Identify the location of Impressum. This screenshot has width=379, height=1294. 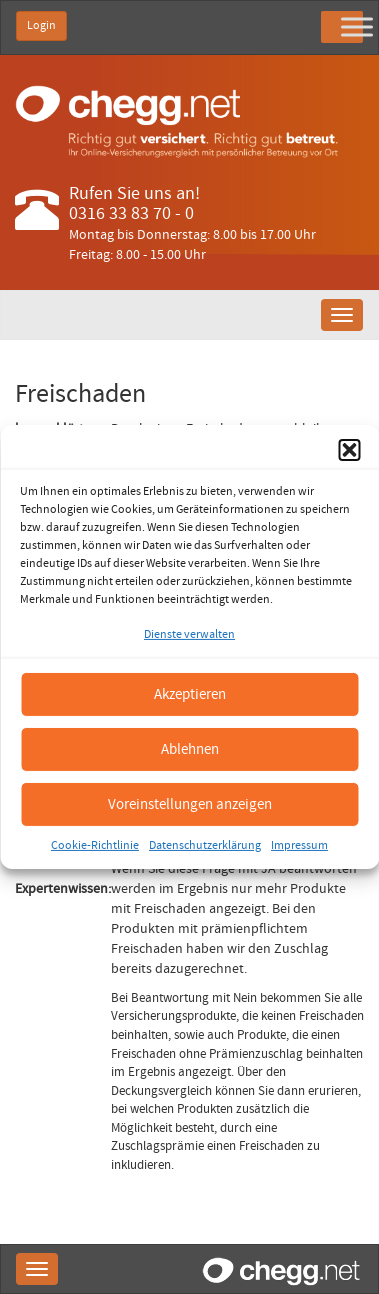
(299, 845).